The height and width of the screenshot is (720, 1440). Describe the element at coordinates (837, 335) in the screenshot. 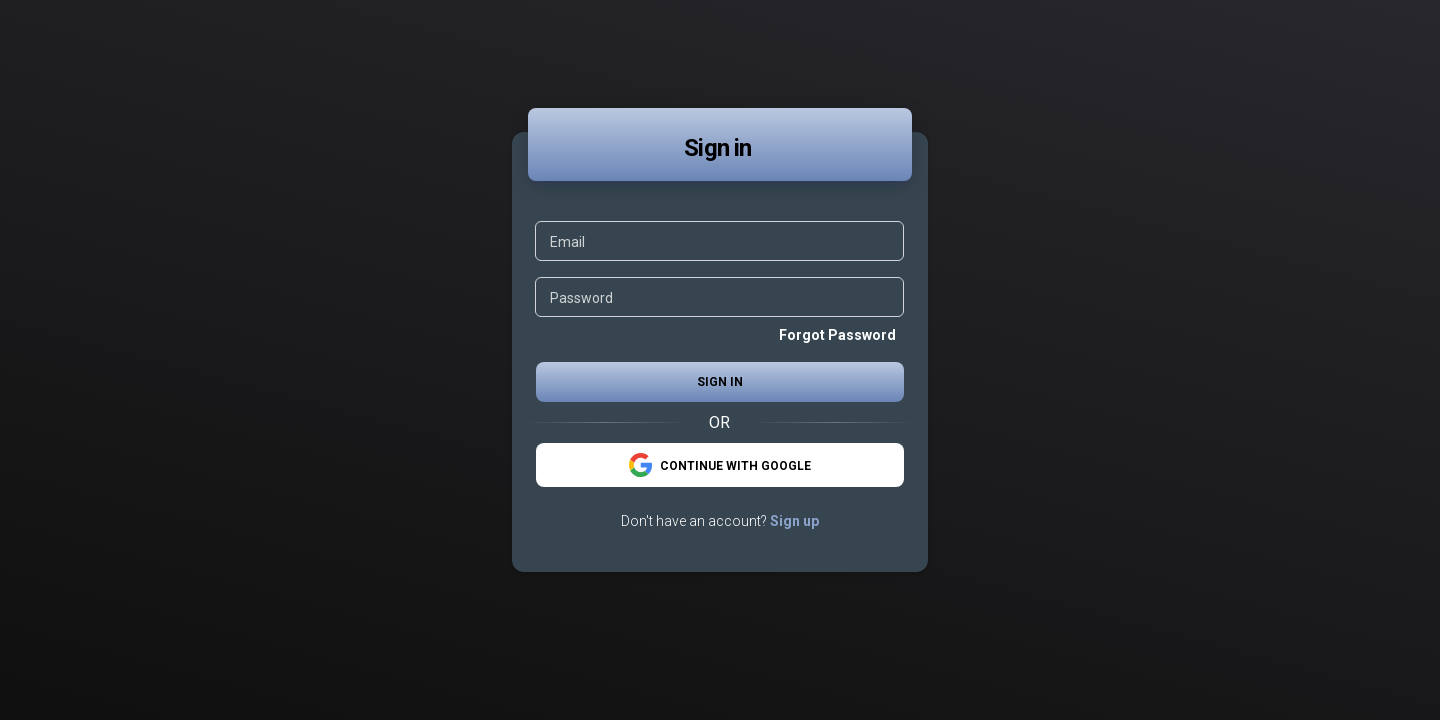

I see `Forgot Password` at that location.